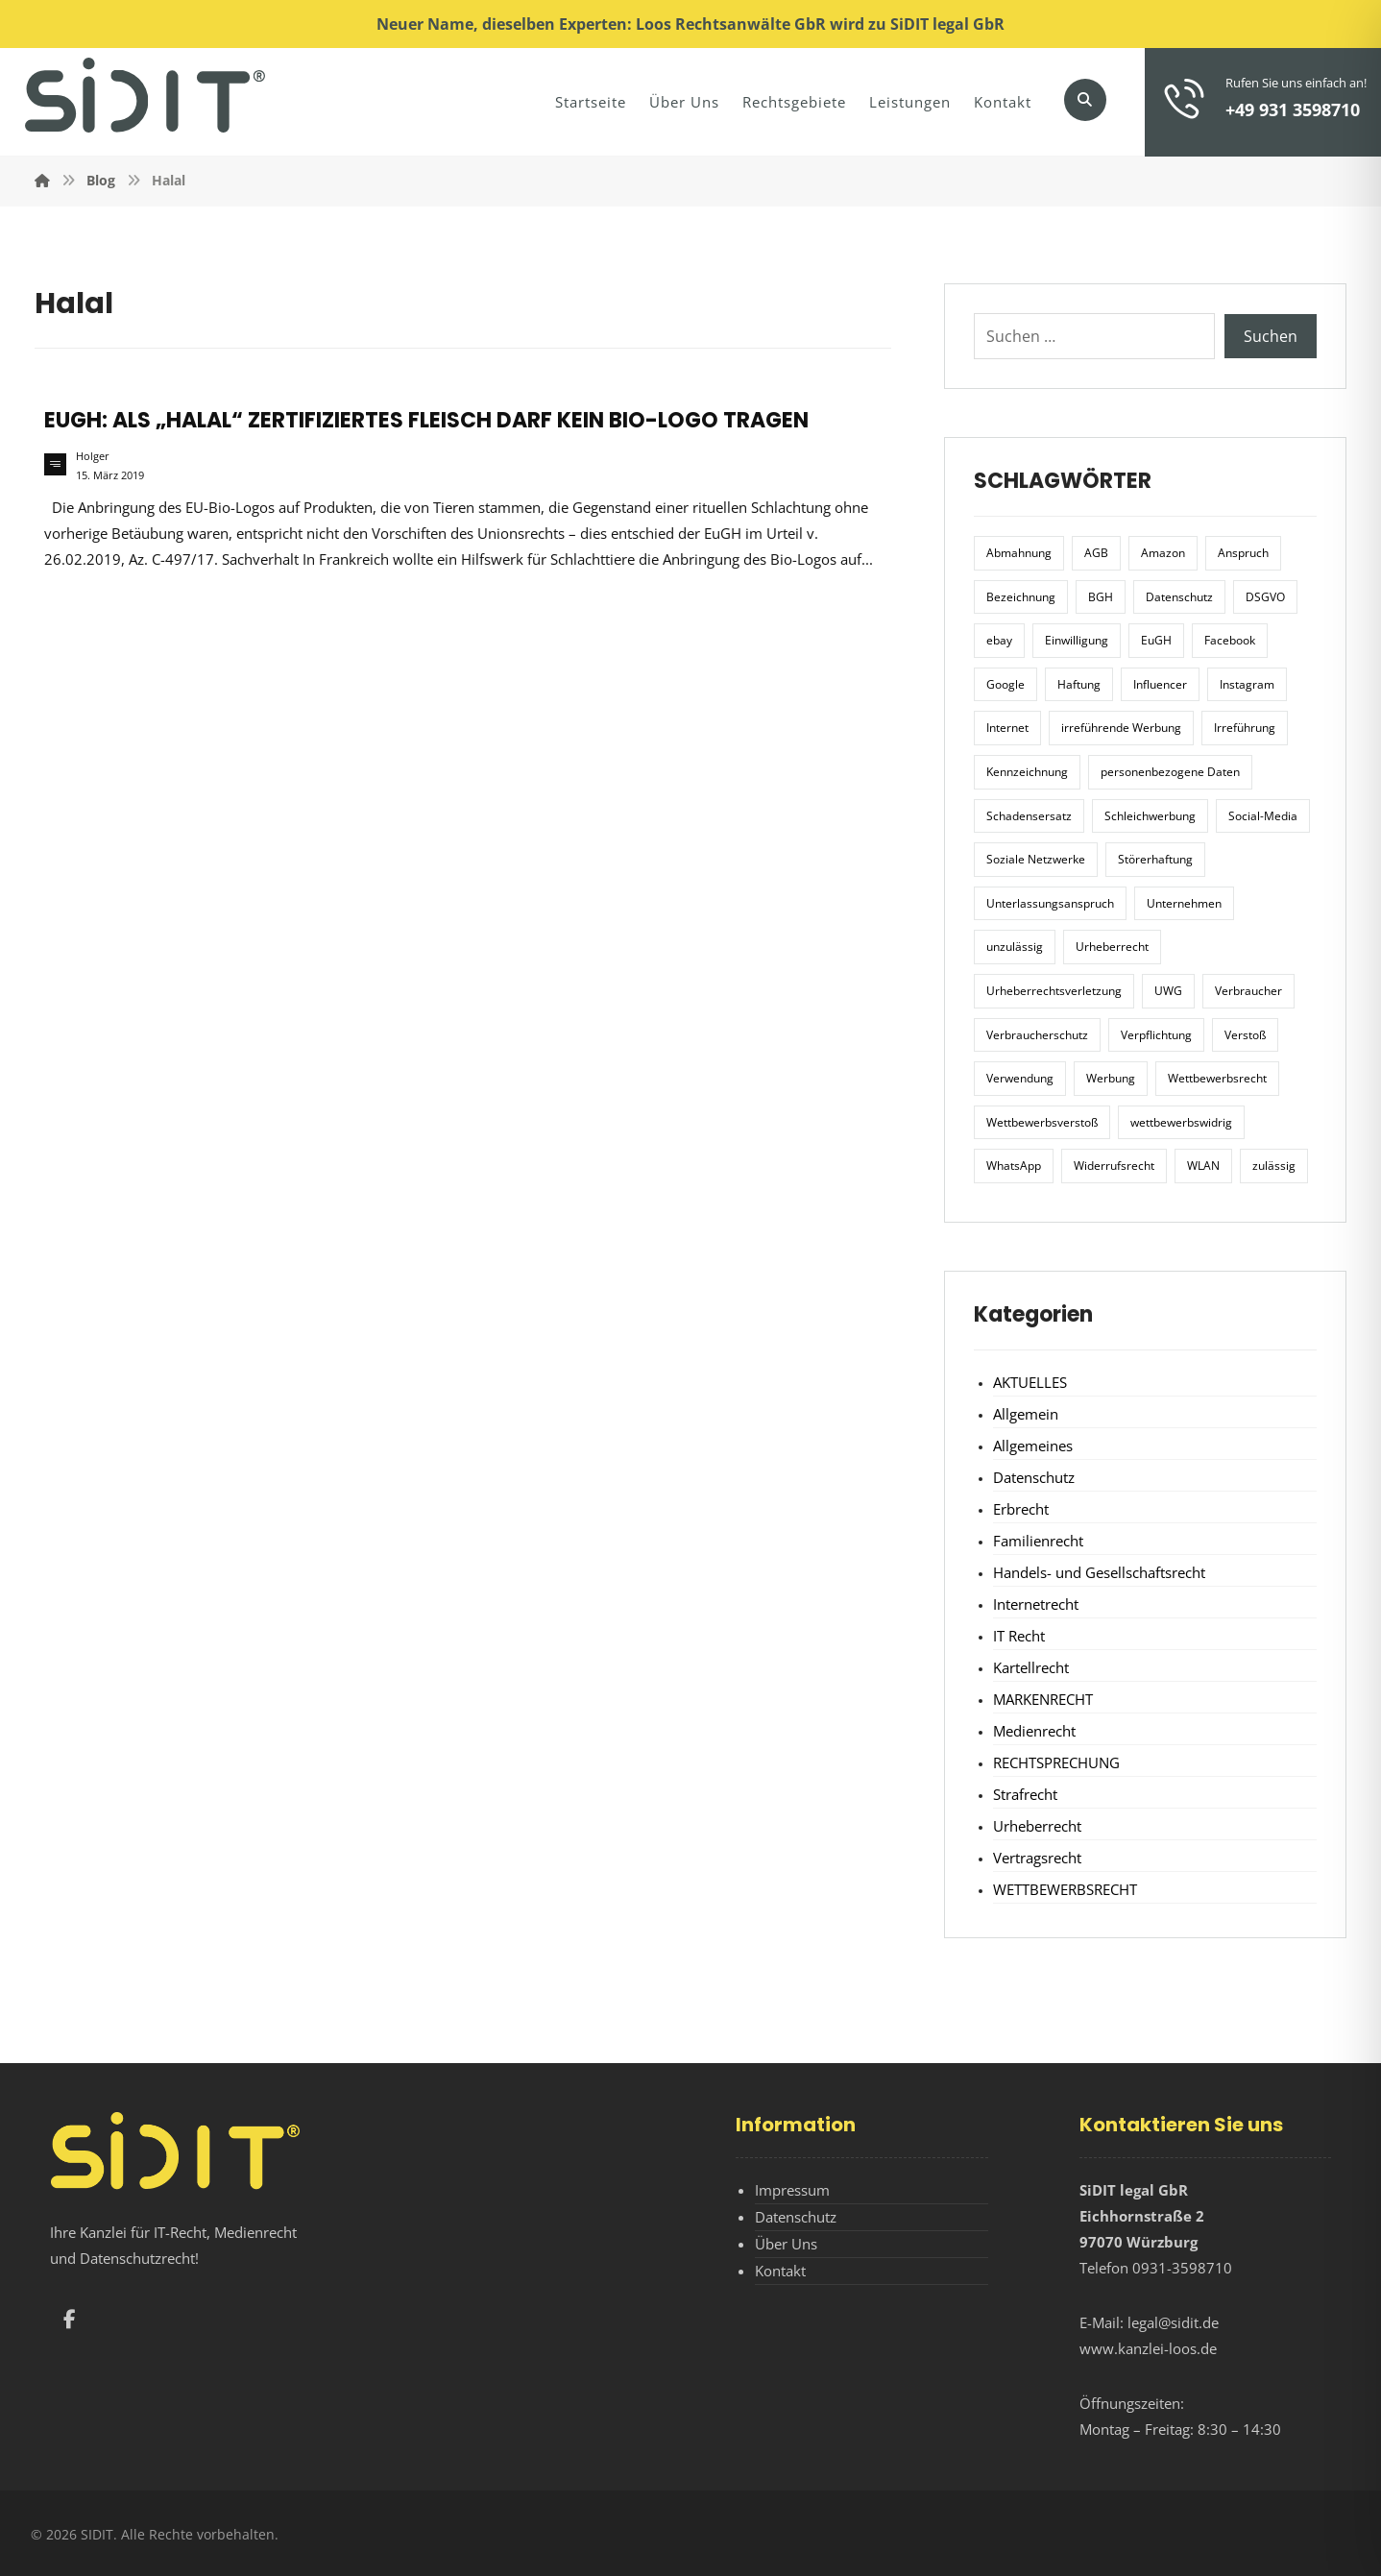 The width and height of the screenshot is (1381, 2576). What do you see at coordinates (1244, 727) in the screenshot?
I see `Irreführung [Irreführung (17 Einträge)]` at bounding box center [1244, 727].